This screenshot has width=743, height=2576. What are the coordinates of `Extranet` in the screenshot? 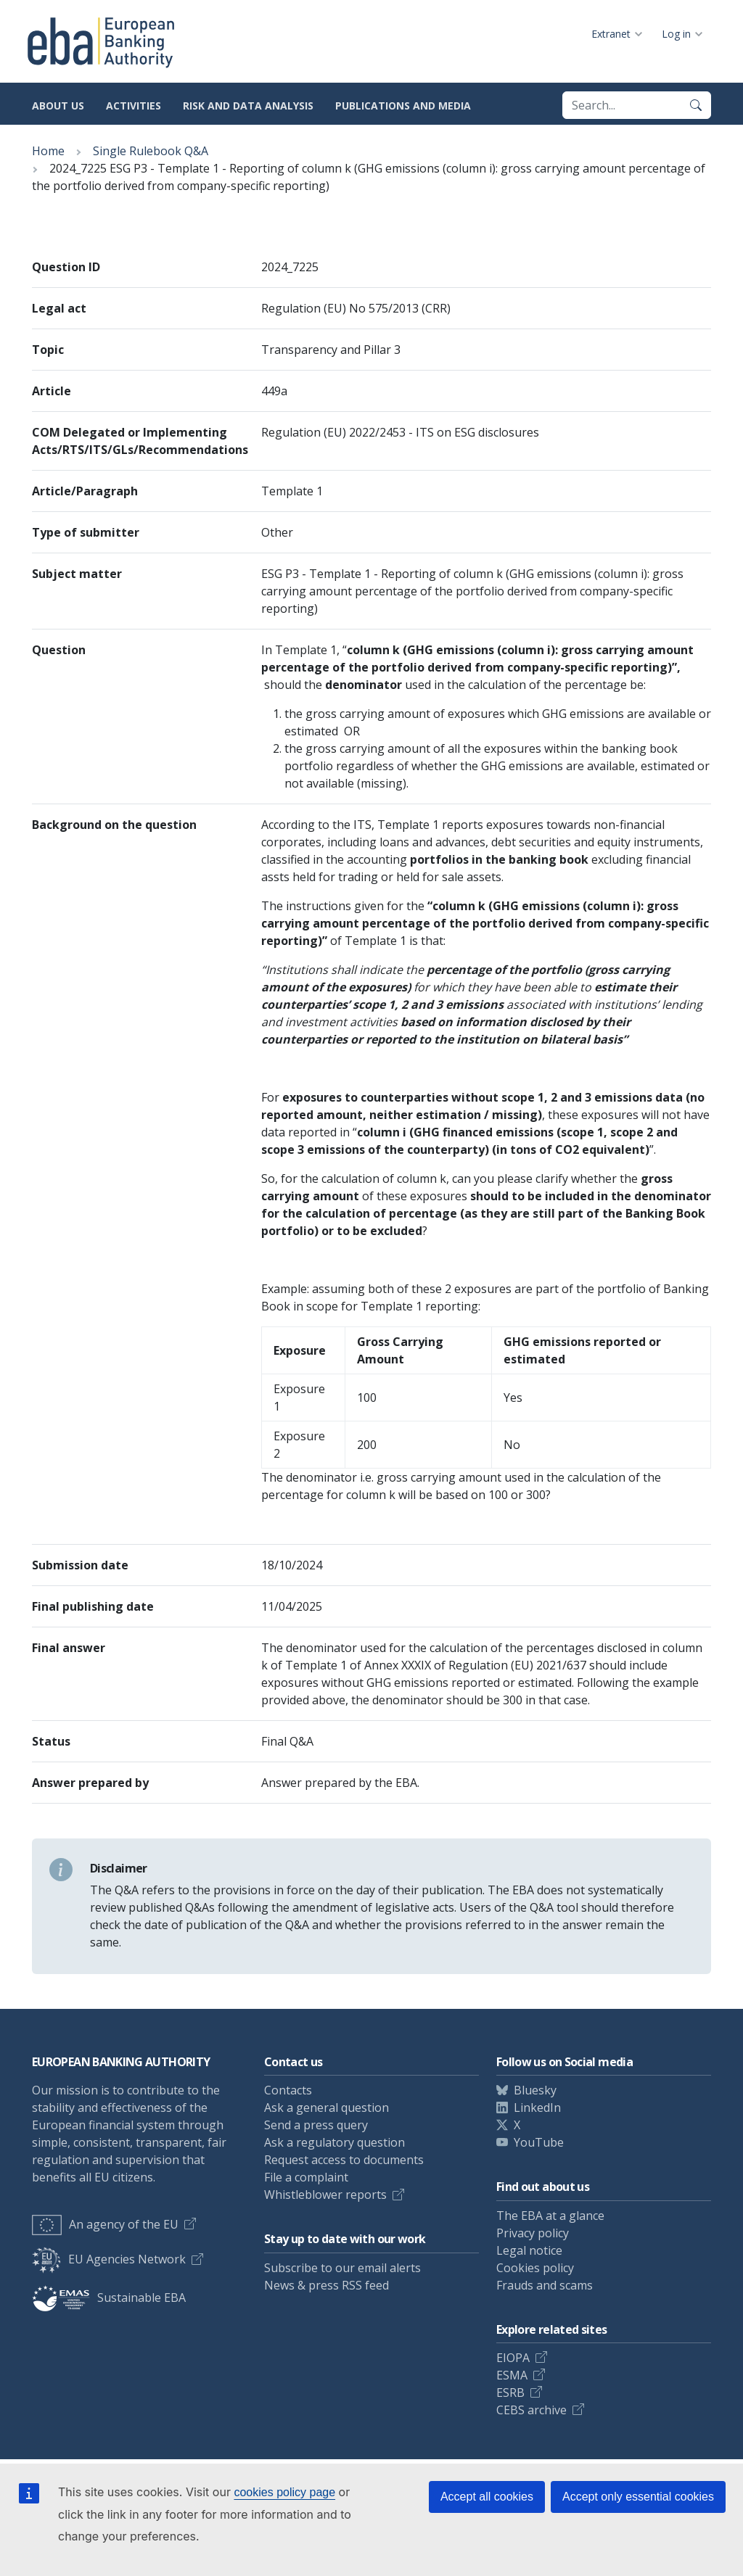 It's located at (611, 34).